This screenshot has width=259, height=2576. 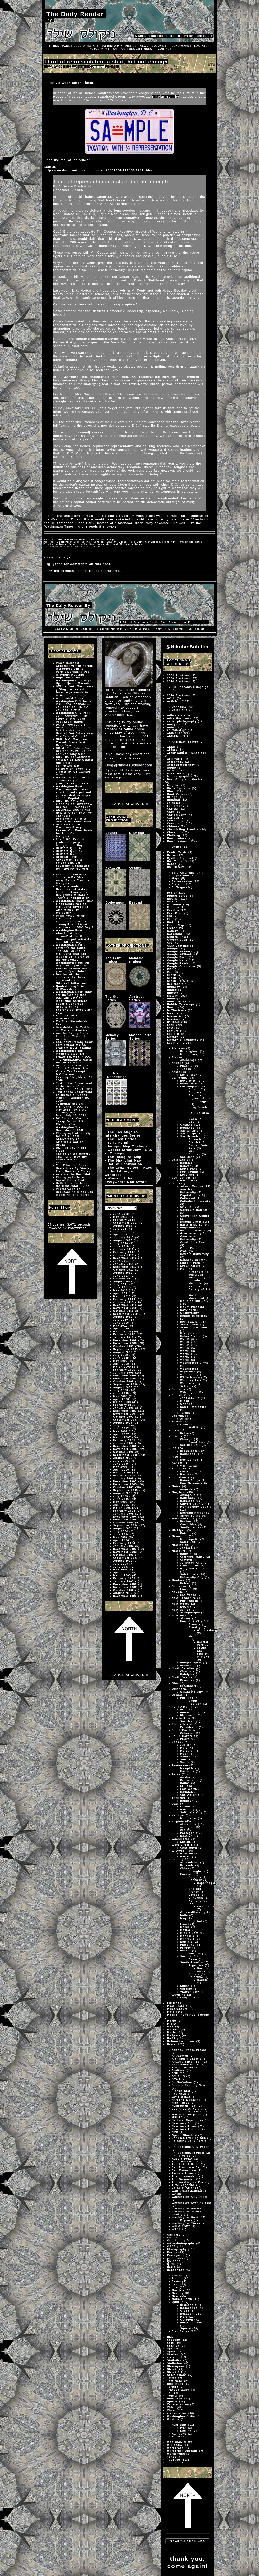 What do you see at coordinates (122, 1240) in the screenshot?
I see `August 2016` at bounding box center [122, 1240].